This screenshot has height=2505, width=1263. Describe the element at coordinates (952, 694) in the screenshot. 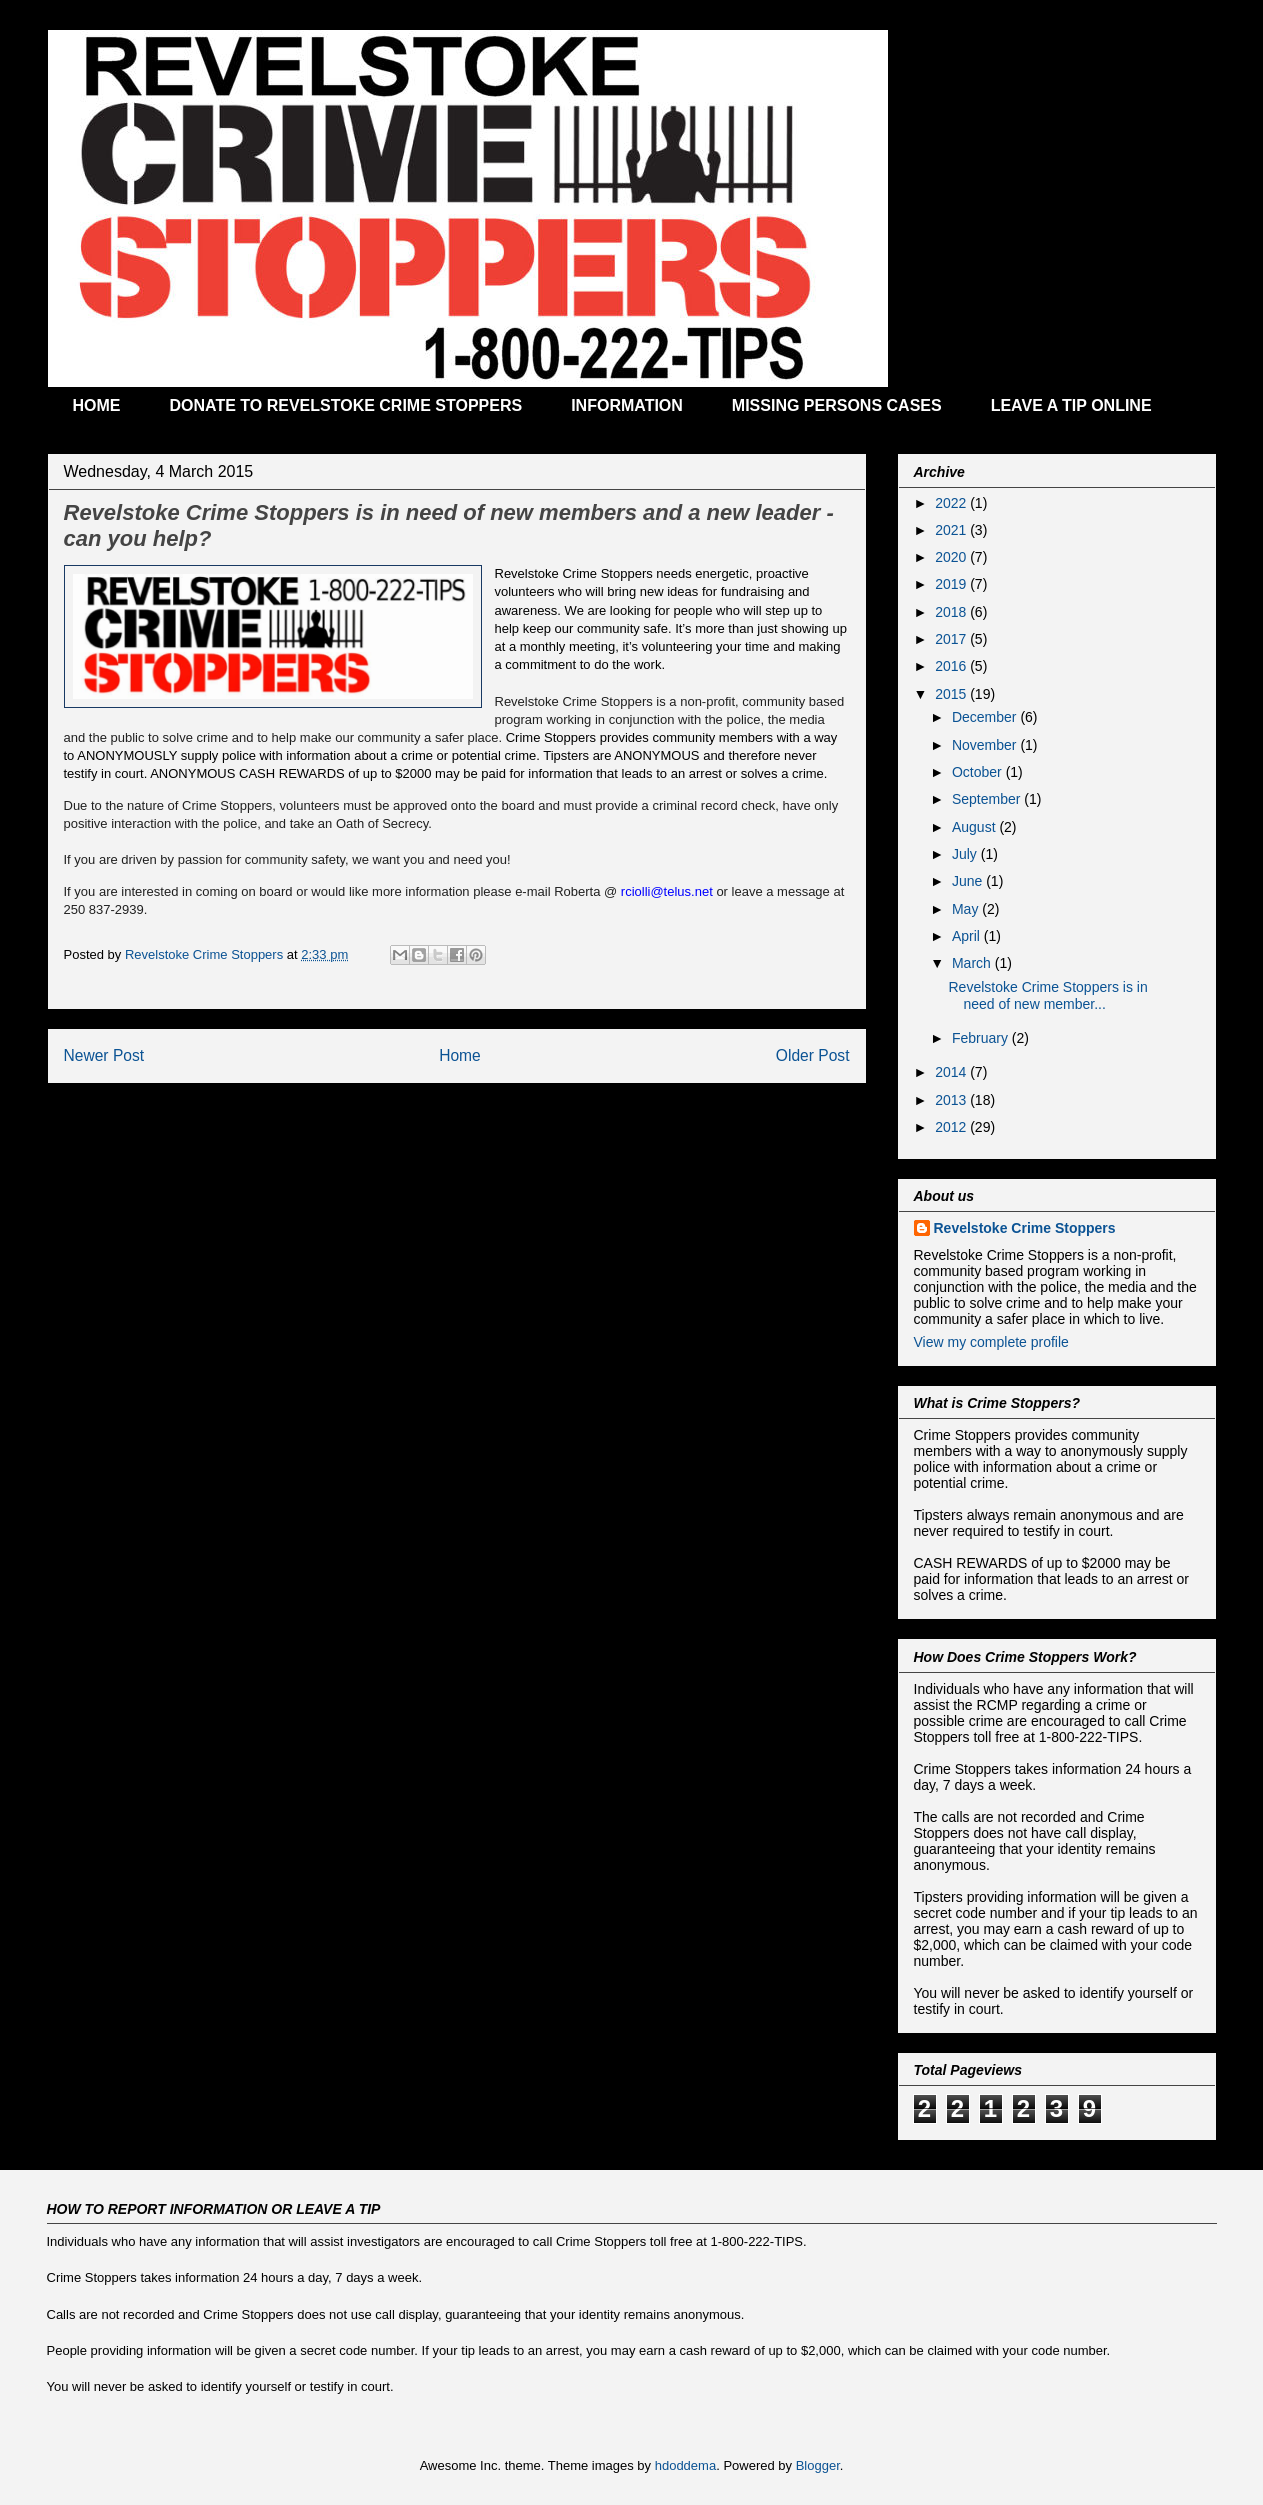

I see `2015` at that location.